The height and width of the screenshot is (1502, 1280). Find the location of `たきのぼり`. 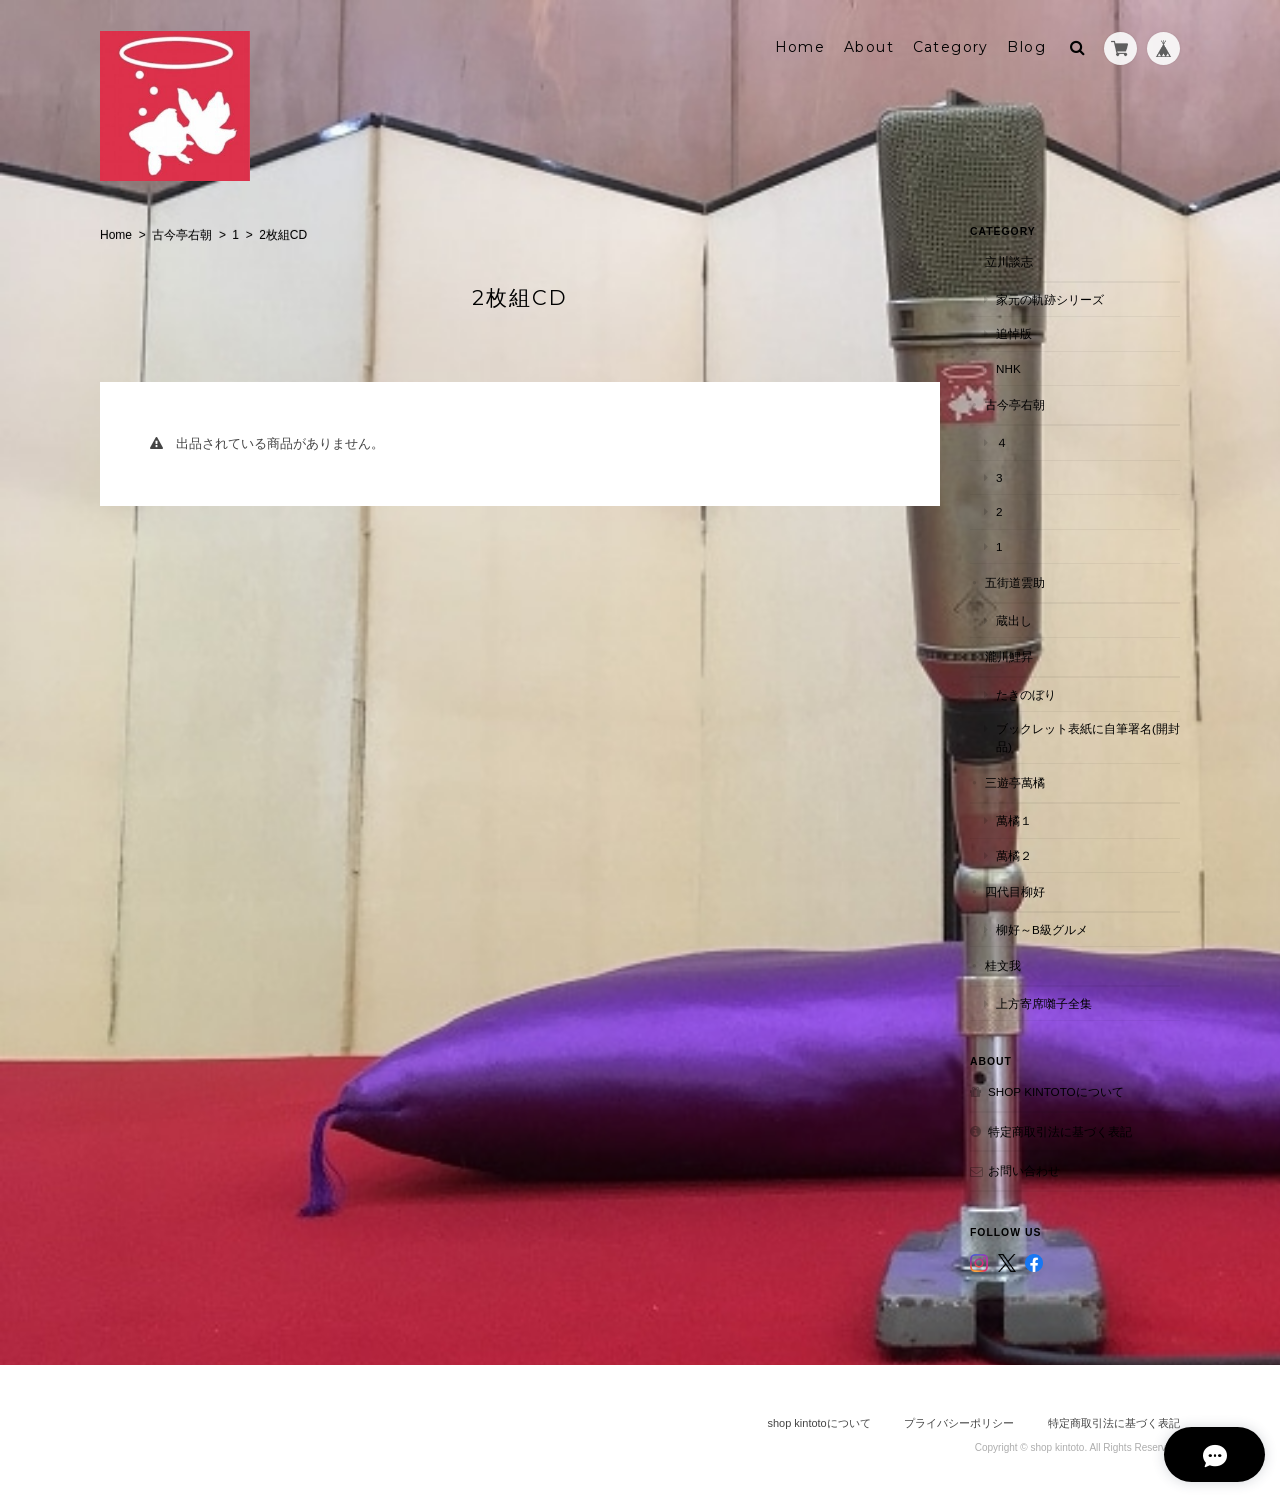

たきのぼり is located at coordinates (1026, 693).